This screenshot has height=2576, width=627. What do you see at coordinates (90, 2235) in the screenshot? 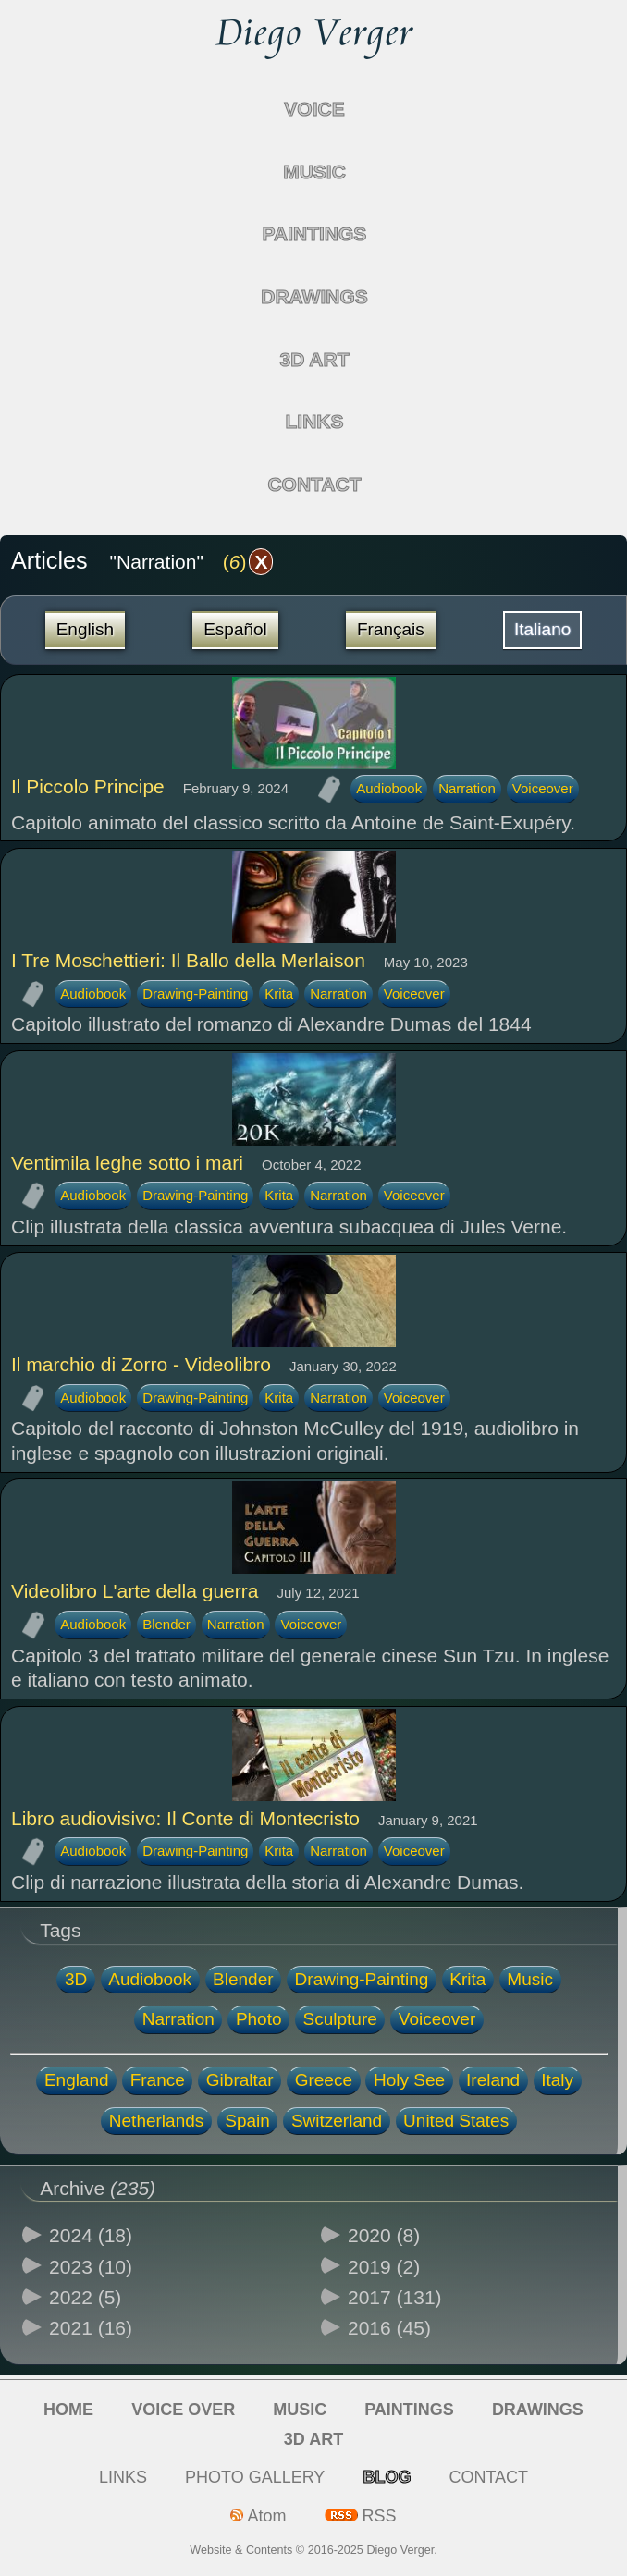
I see `2024 (18)` at bounding box center [90, 2235].